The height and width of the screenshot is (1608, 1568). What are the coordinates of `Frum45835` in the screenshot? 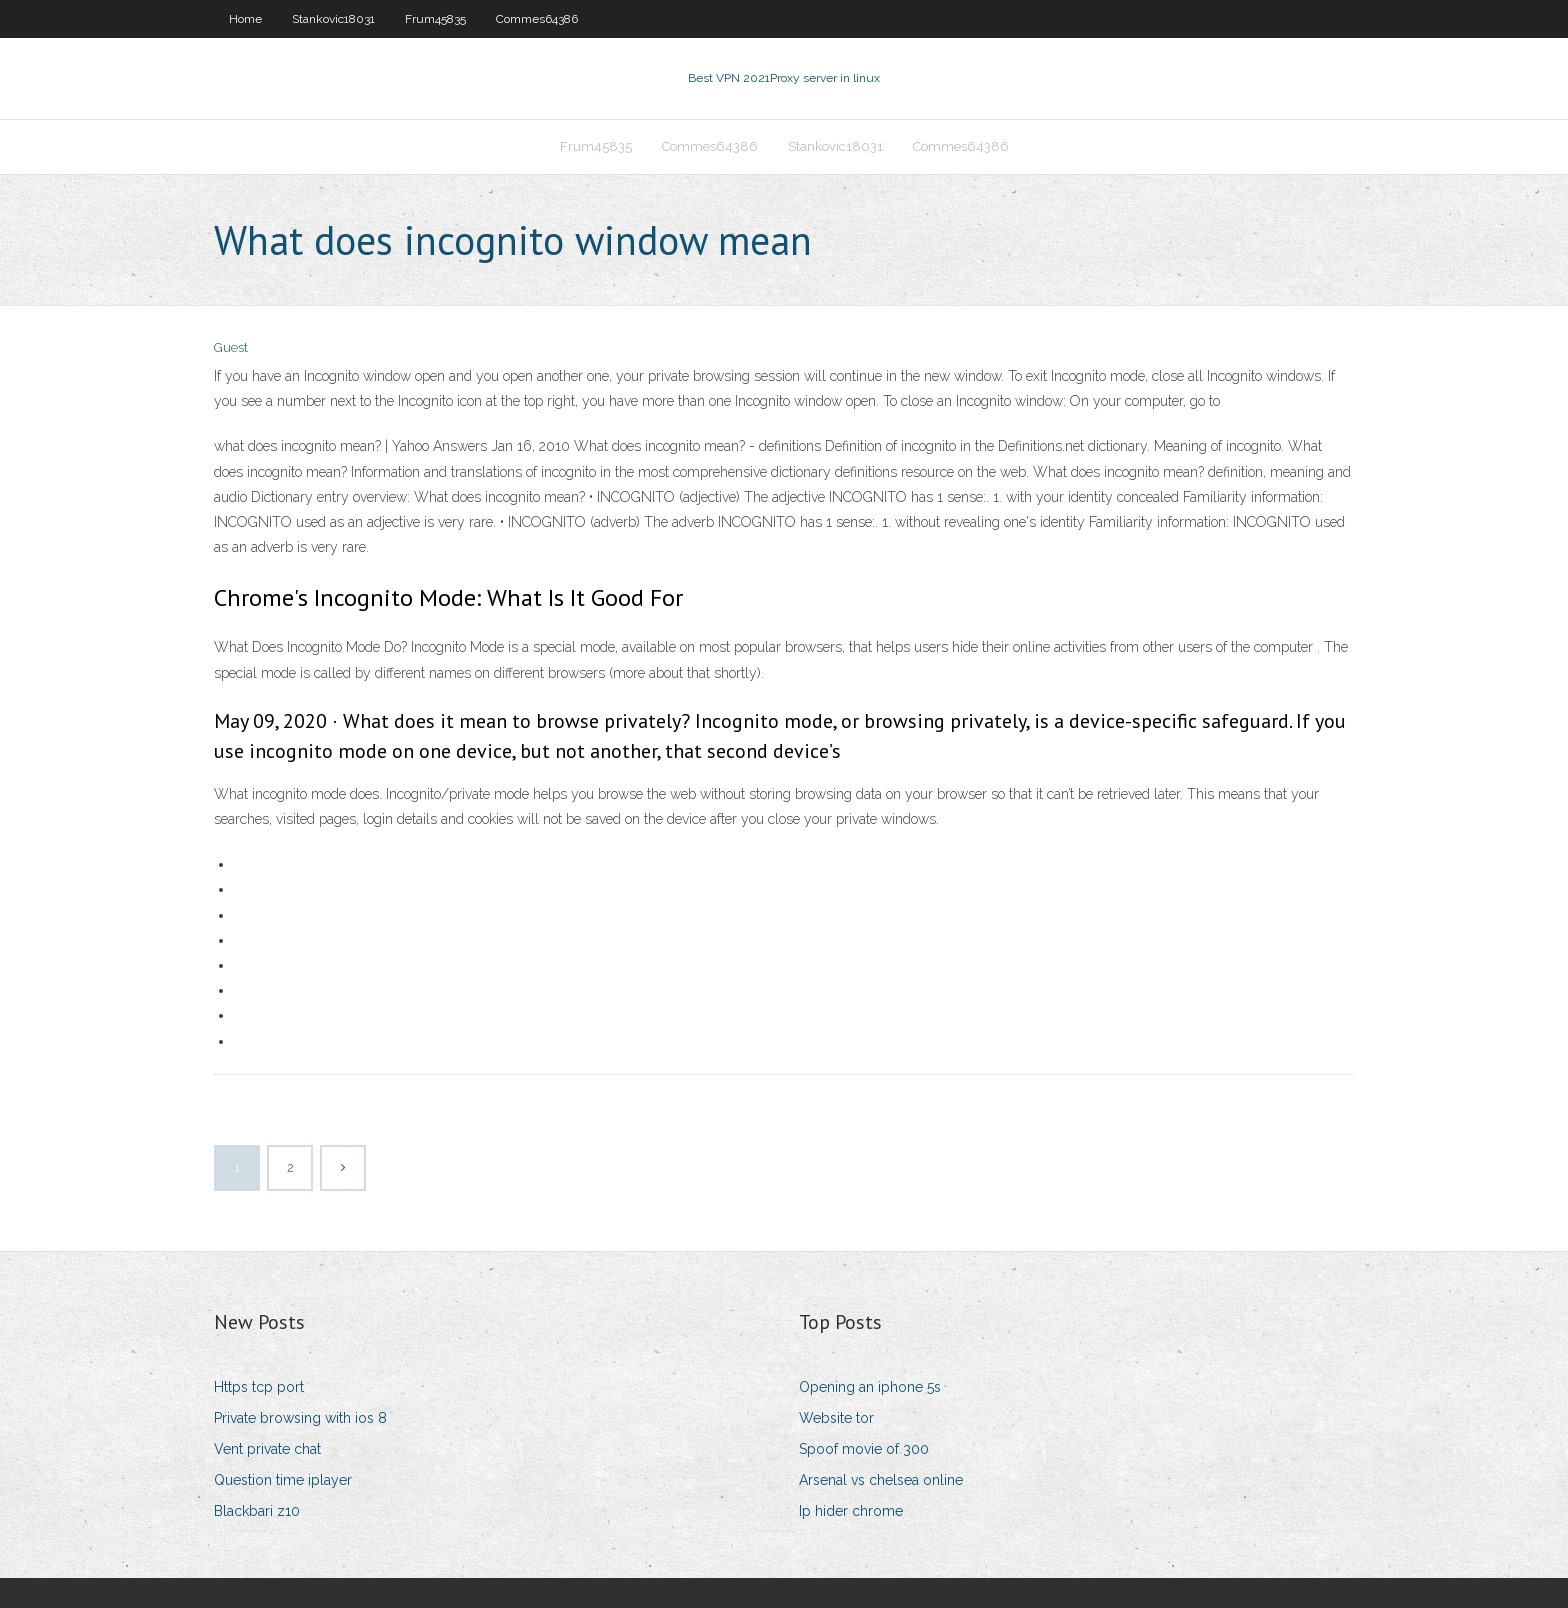 It's located at (435, 19).